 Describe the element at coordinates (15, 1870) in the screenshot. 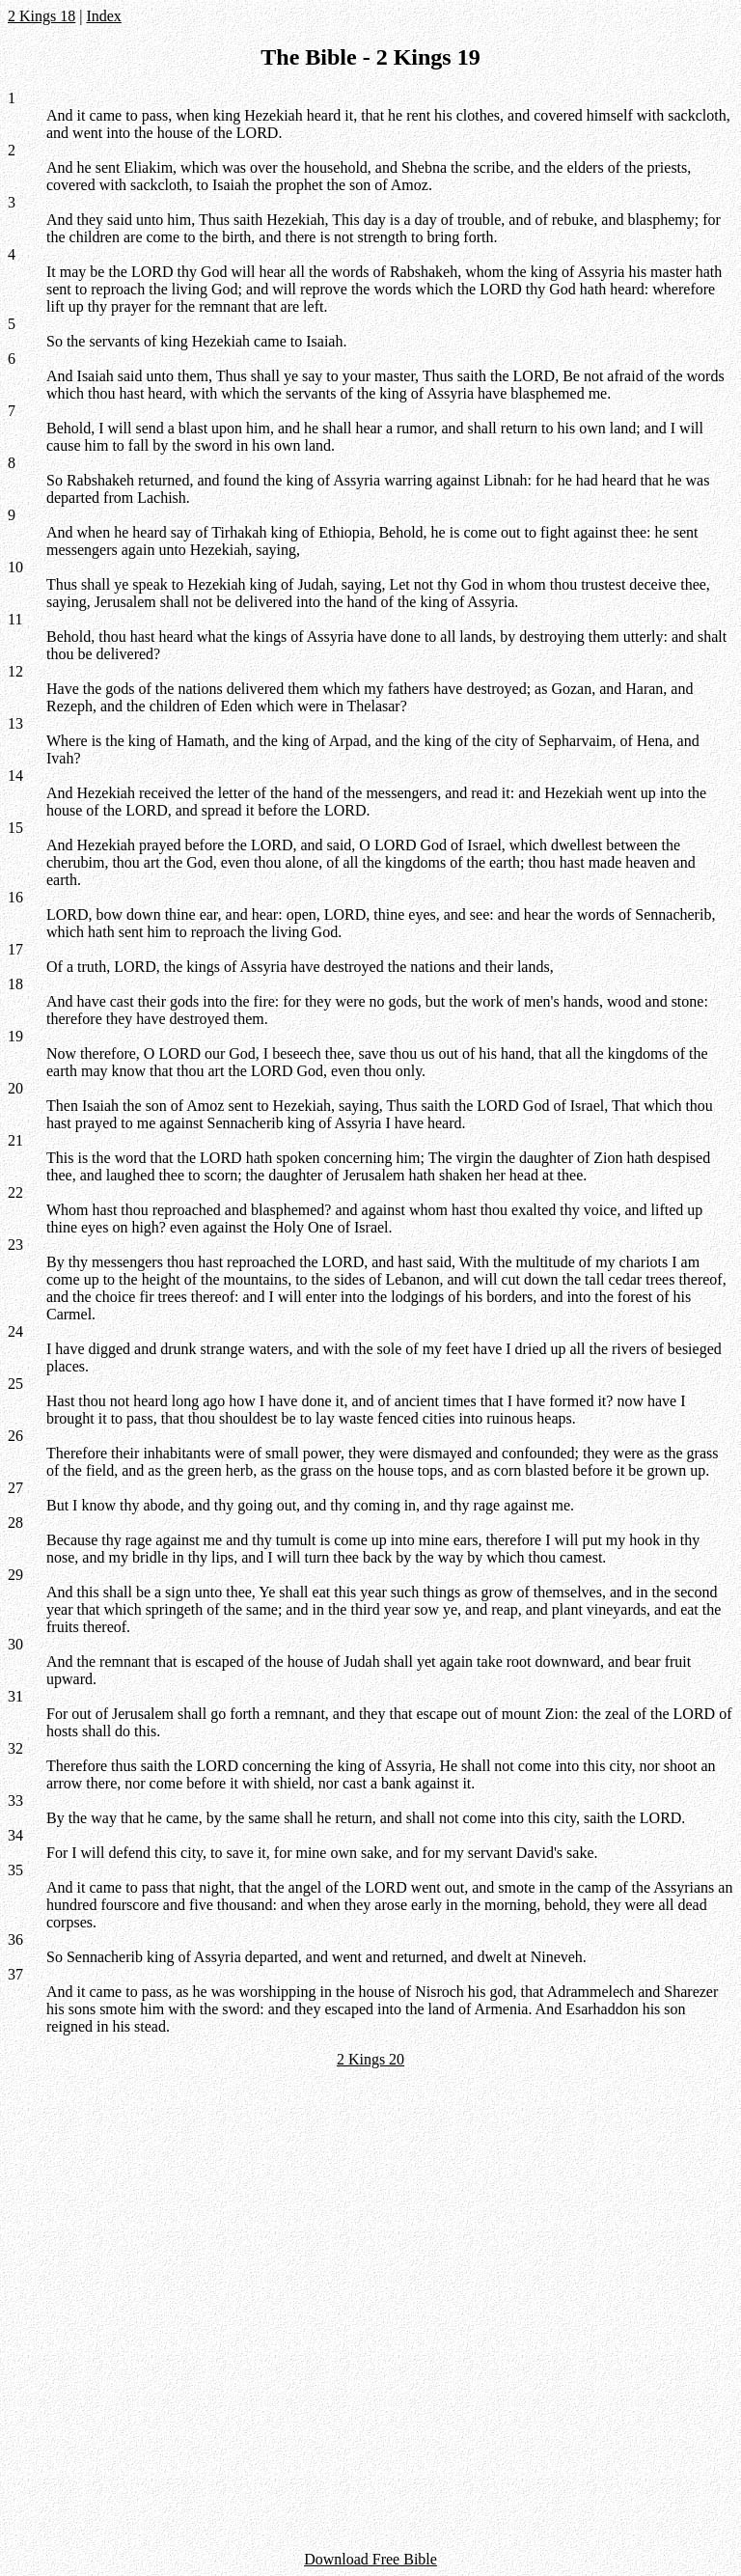

I see `35` at that location.